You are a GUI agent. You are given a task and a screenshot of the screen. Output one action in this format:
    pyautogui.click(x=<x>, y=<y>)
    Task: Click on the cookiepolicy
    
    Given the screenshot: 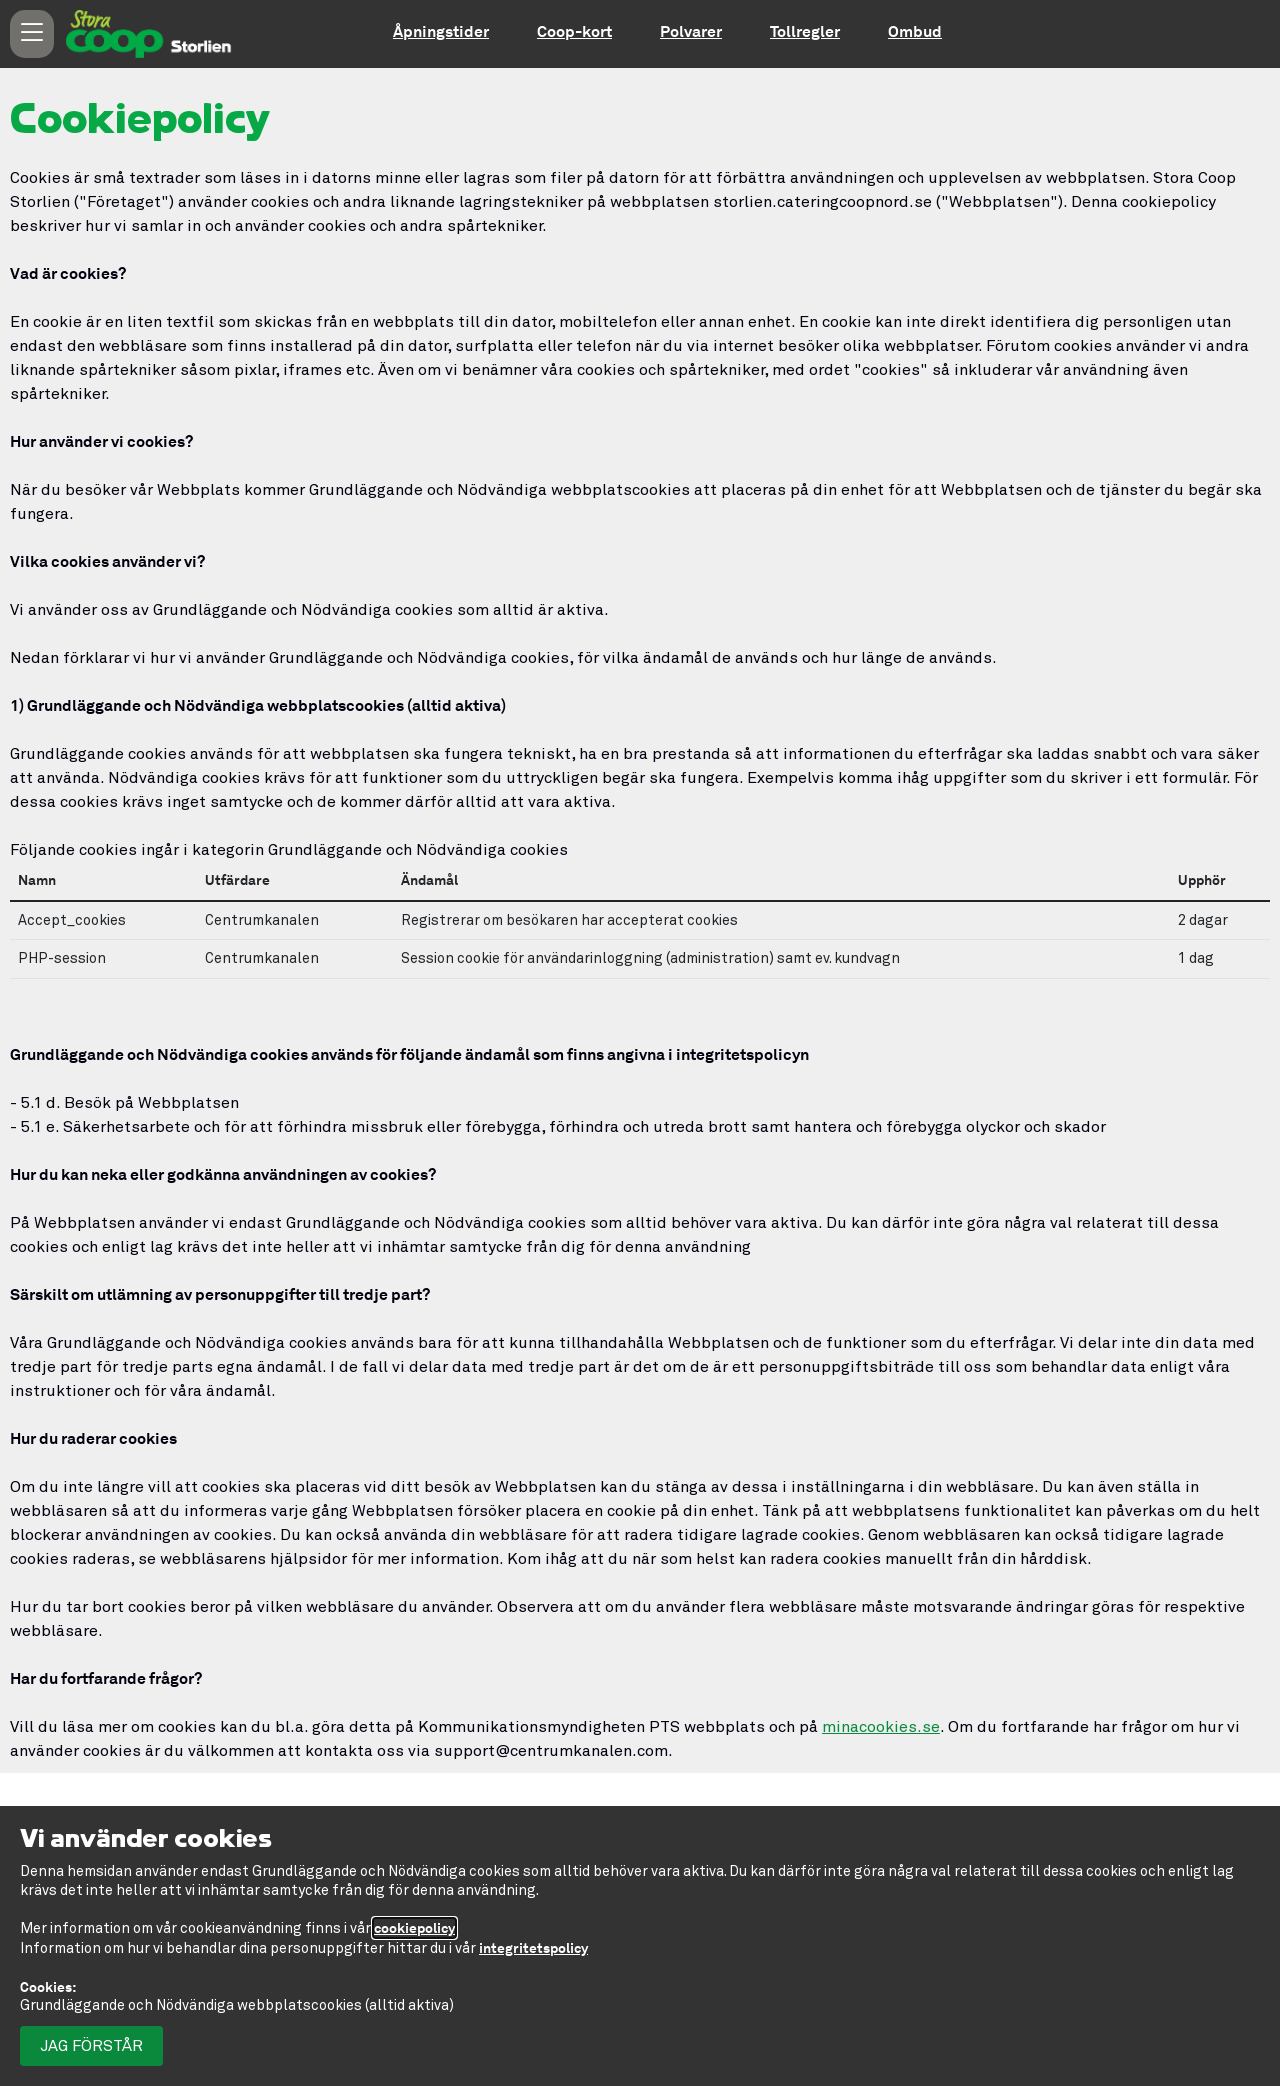 What is the action you would take?
    pyautogui.click(x=414, y=1928)
    